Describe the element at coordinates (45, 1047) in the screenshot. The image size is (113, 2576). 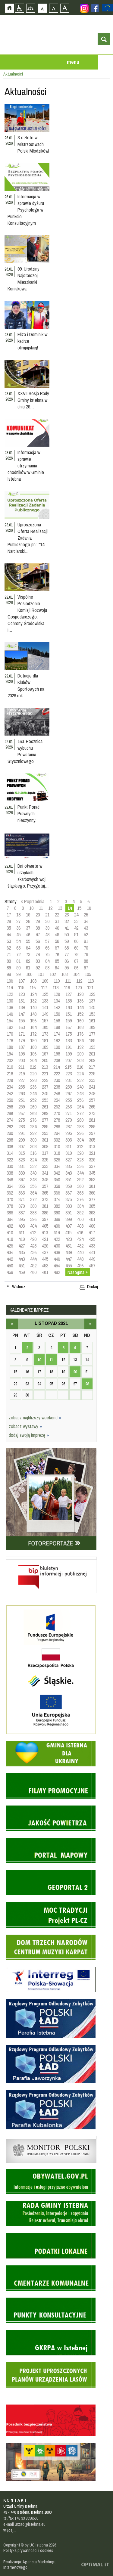
I see `189` at that location.